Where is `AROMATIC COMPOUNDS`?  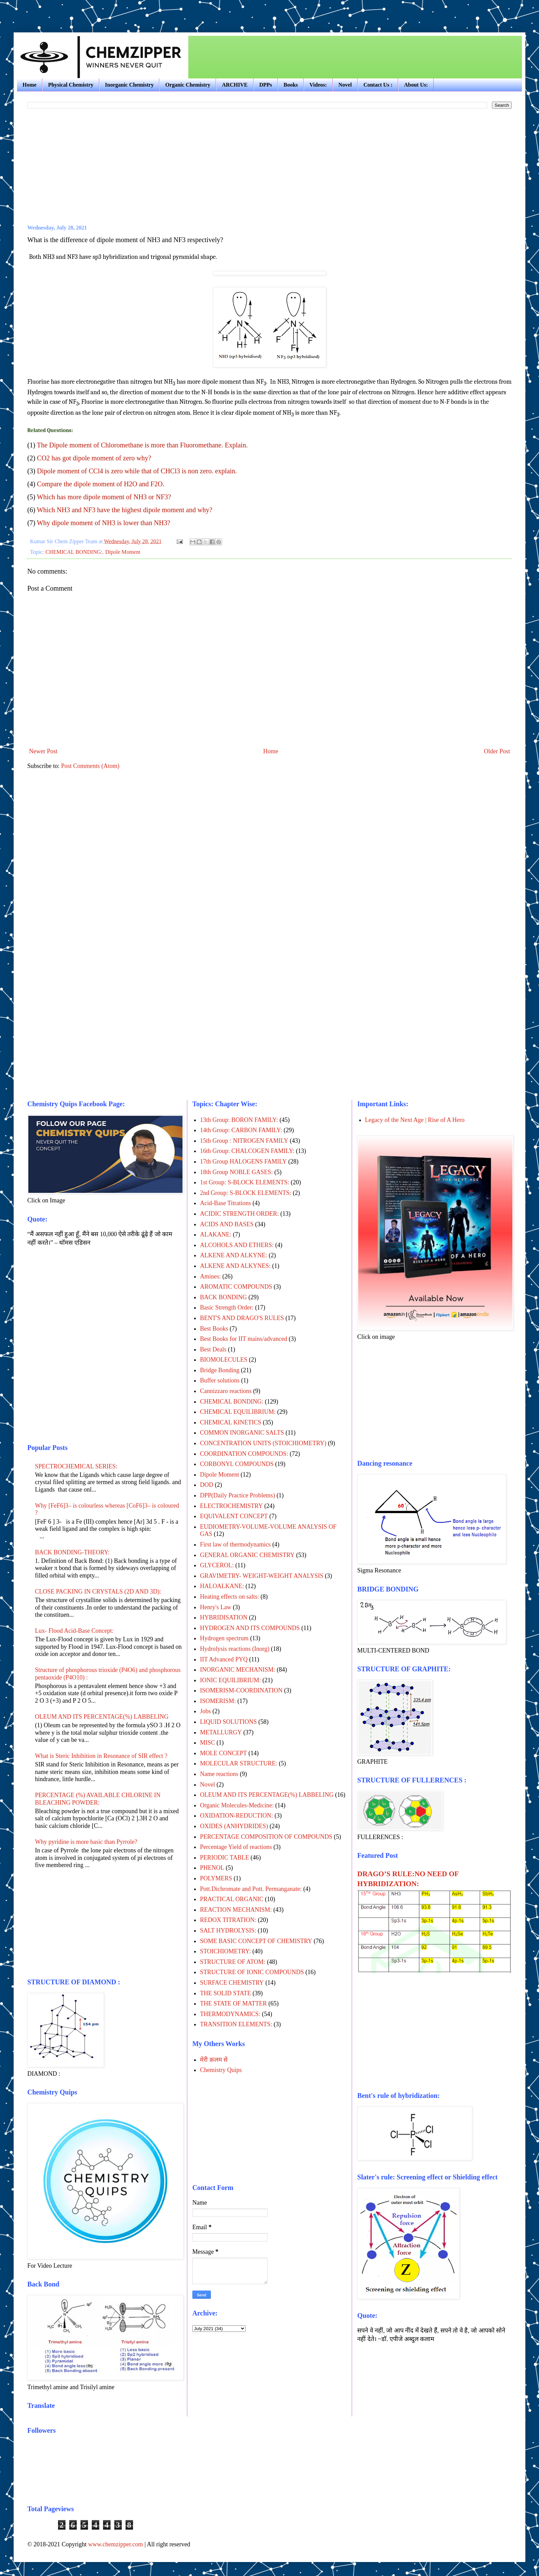 AROMATIC COMPOUNDS is located at coordinates (236, 1286).